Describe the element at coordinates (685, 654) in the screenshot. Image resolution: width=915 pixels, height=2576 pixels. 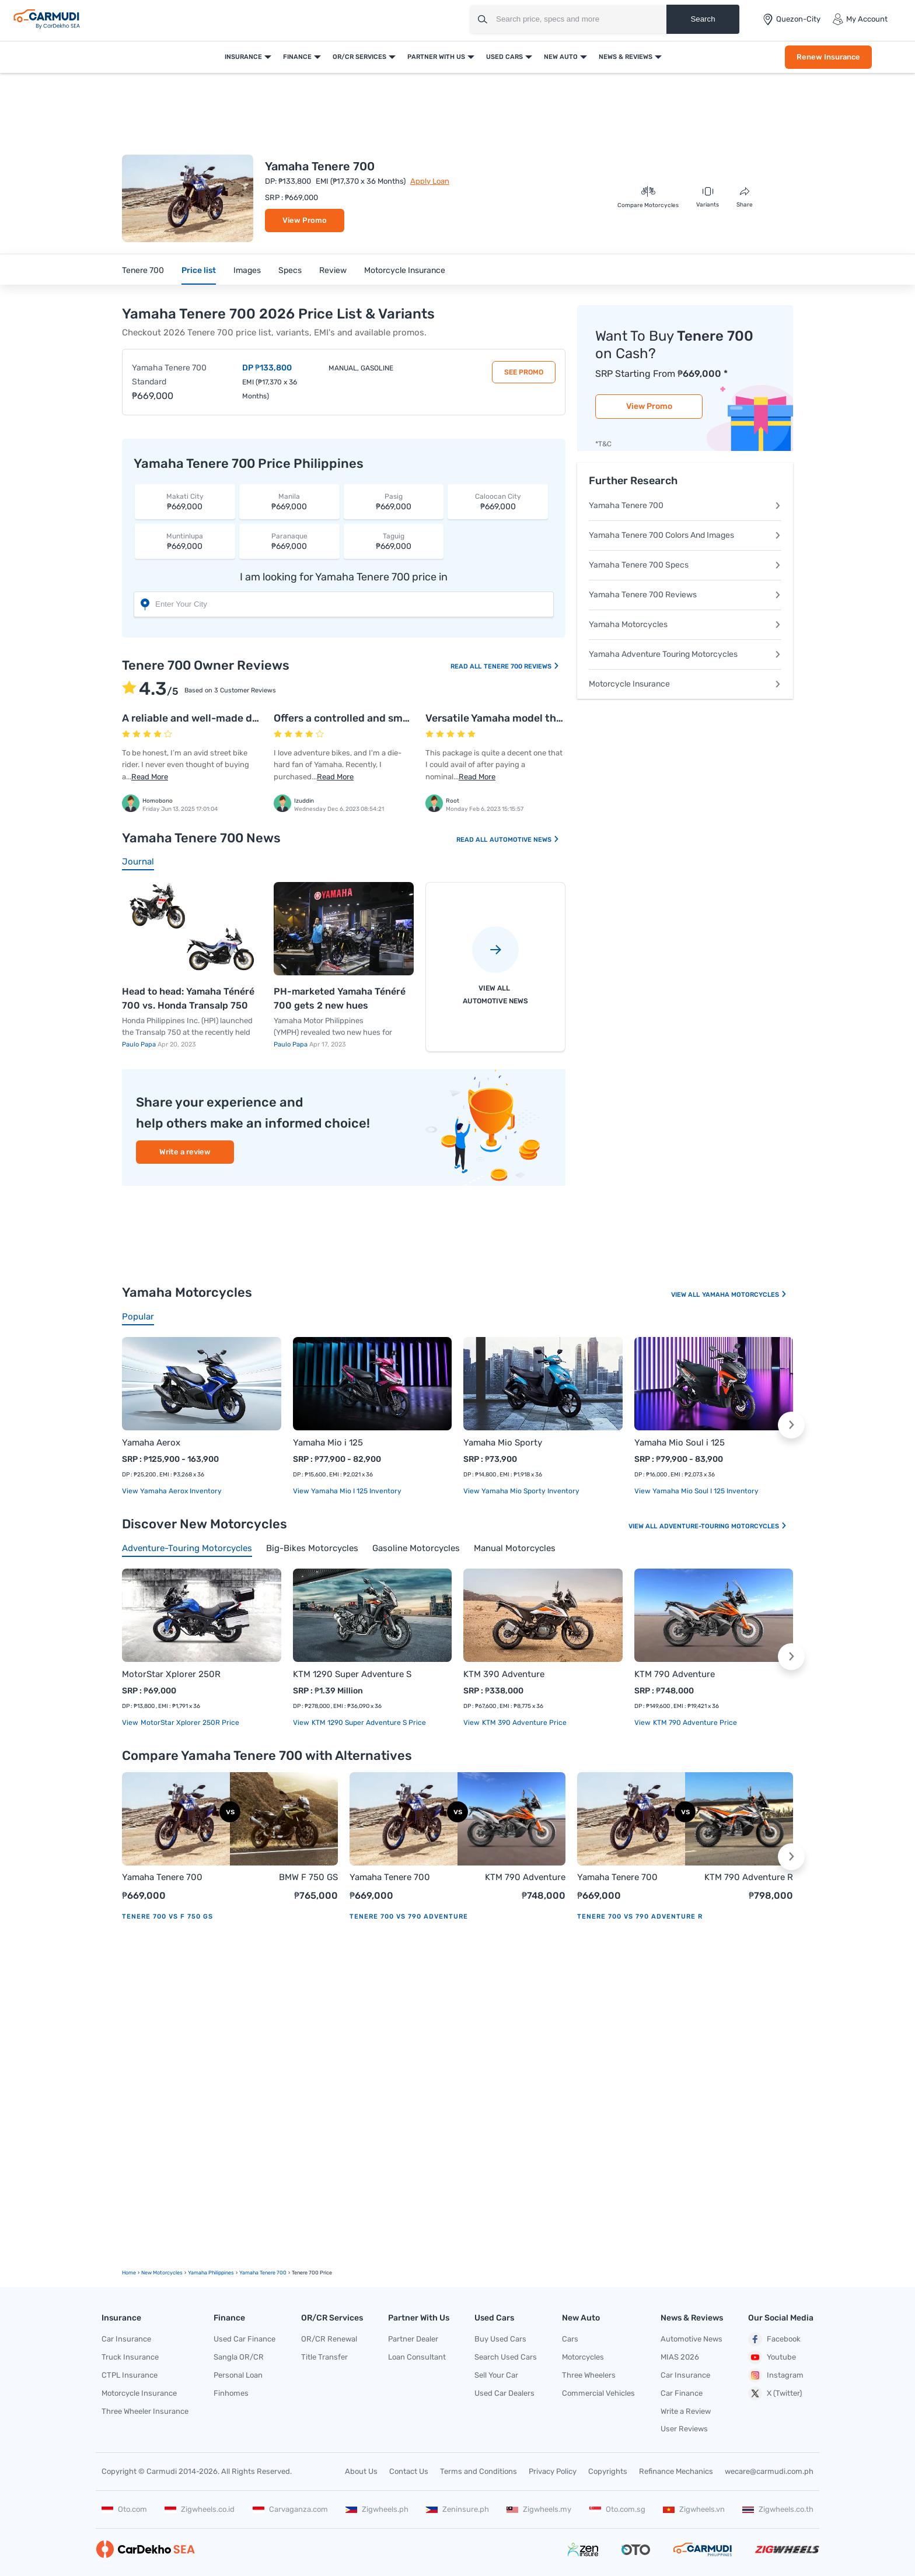
I see `Yamaha Adventure Touring Motorcycles` at that location.